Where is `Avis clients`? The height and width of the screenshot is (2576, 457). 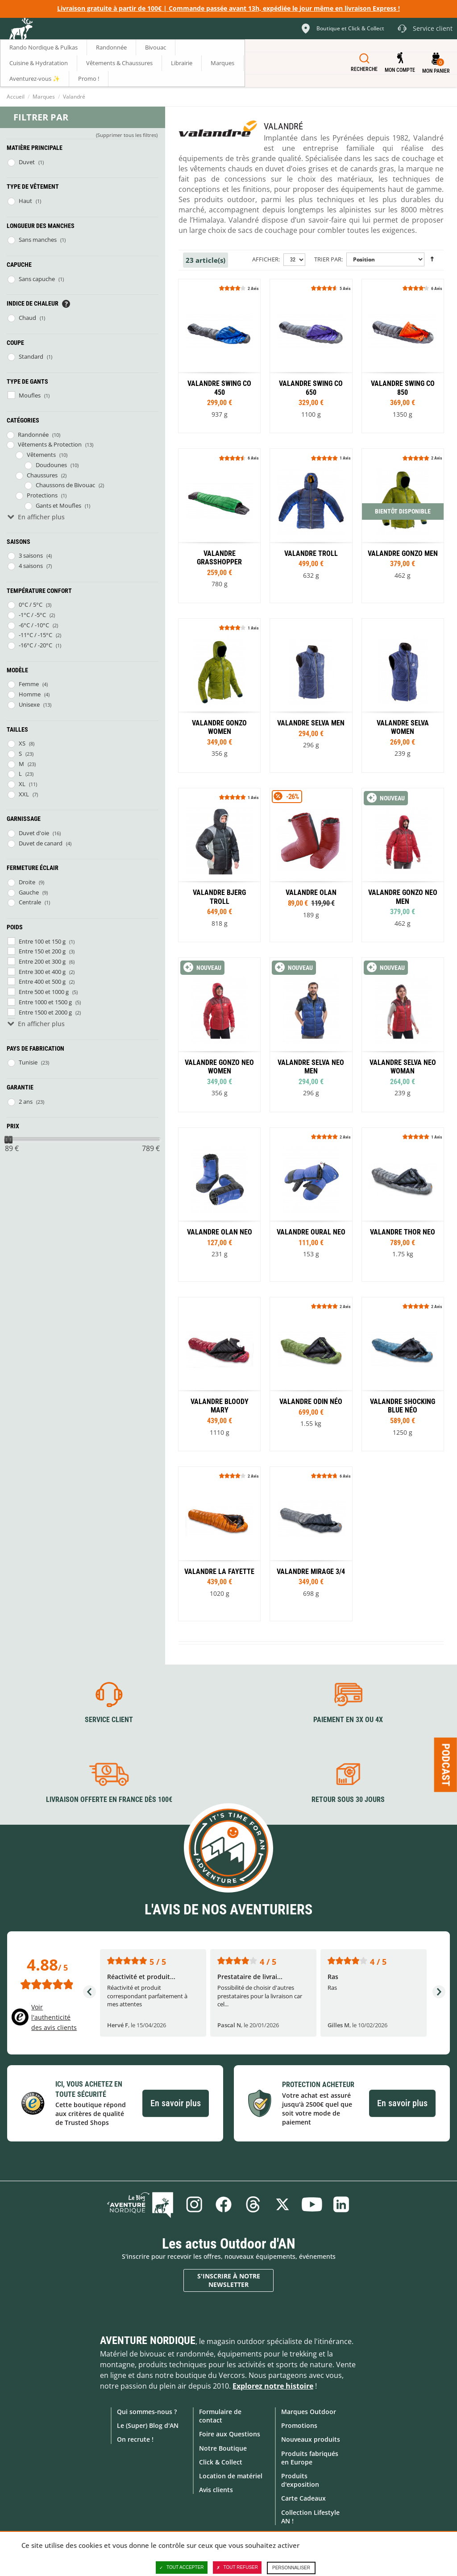 Avis clients is located at coordinates (216, 2489).